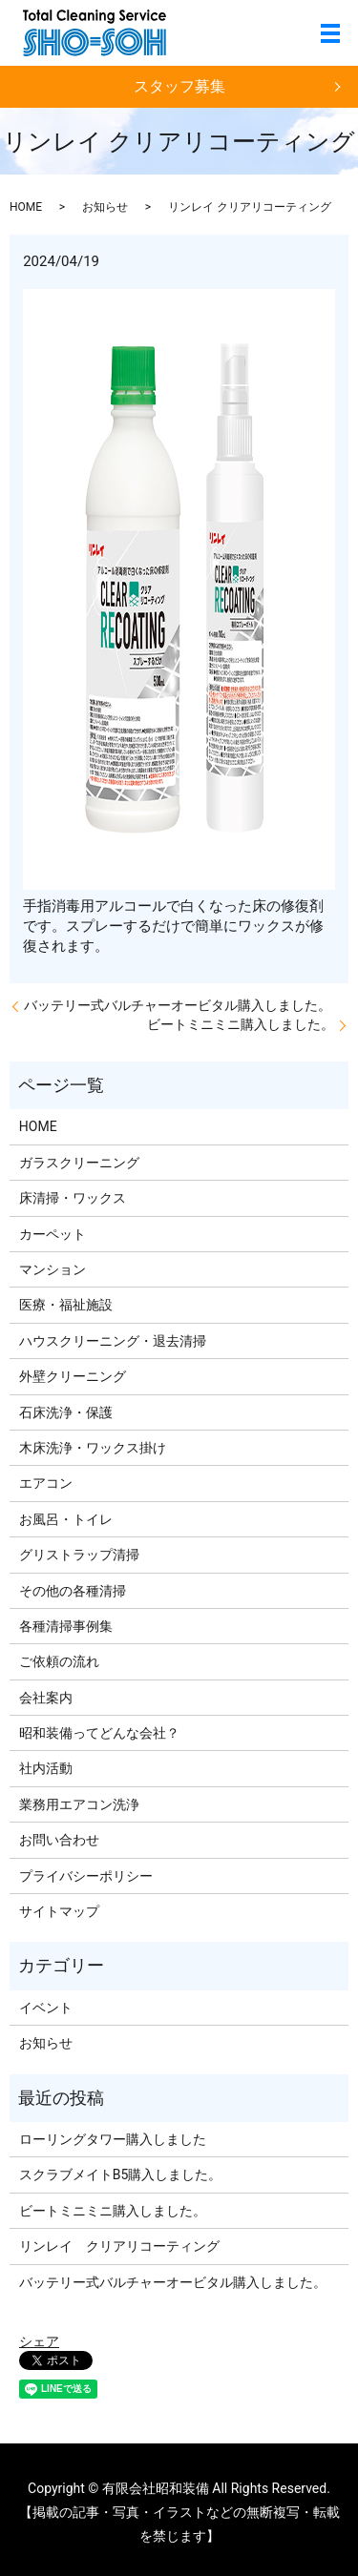 The image size is (358, 2576). Describe the element at coordinates (72, 1198) in the screenshot. I see `床清掃・ワックス` at that location.